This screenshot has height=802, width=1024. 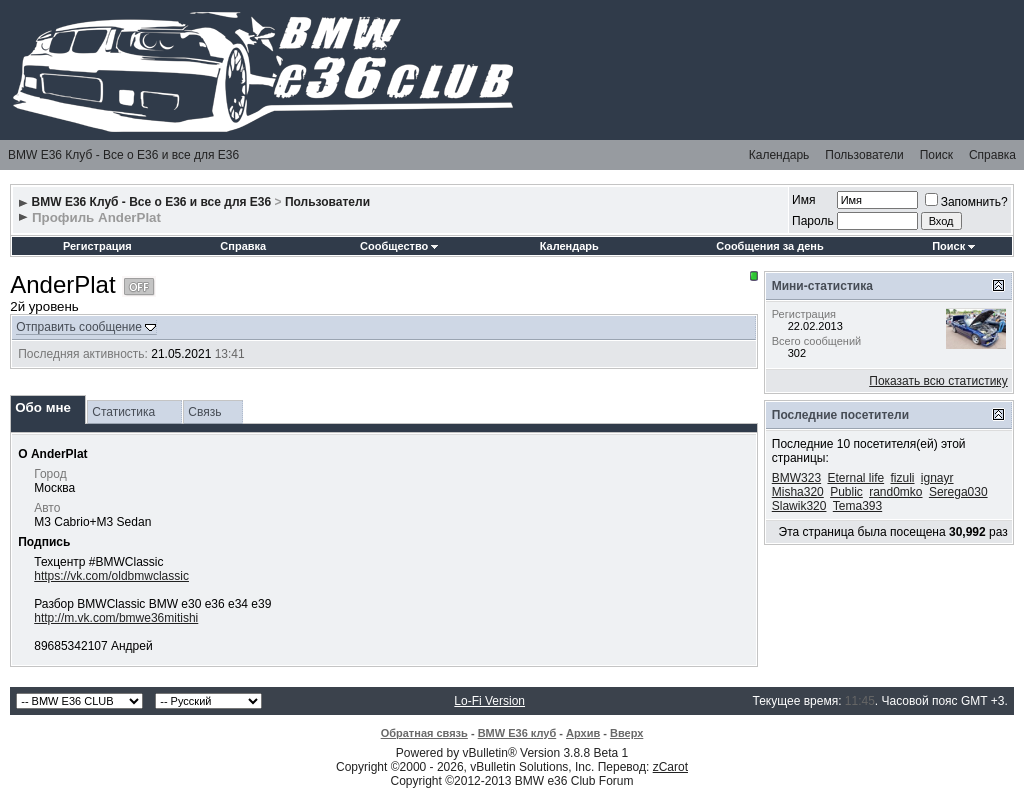 What do you see at coordinates (399, 246) in the screenshot?
I see `Сообщество` at bounding box center [399, 246].